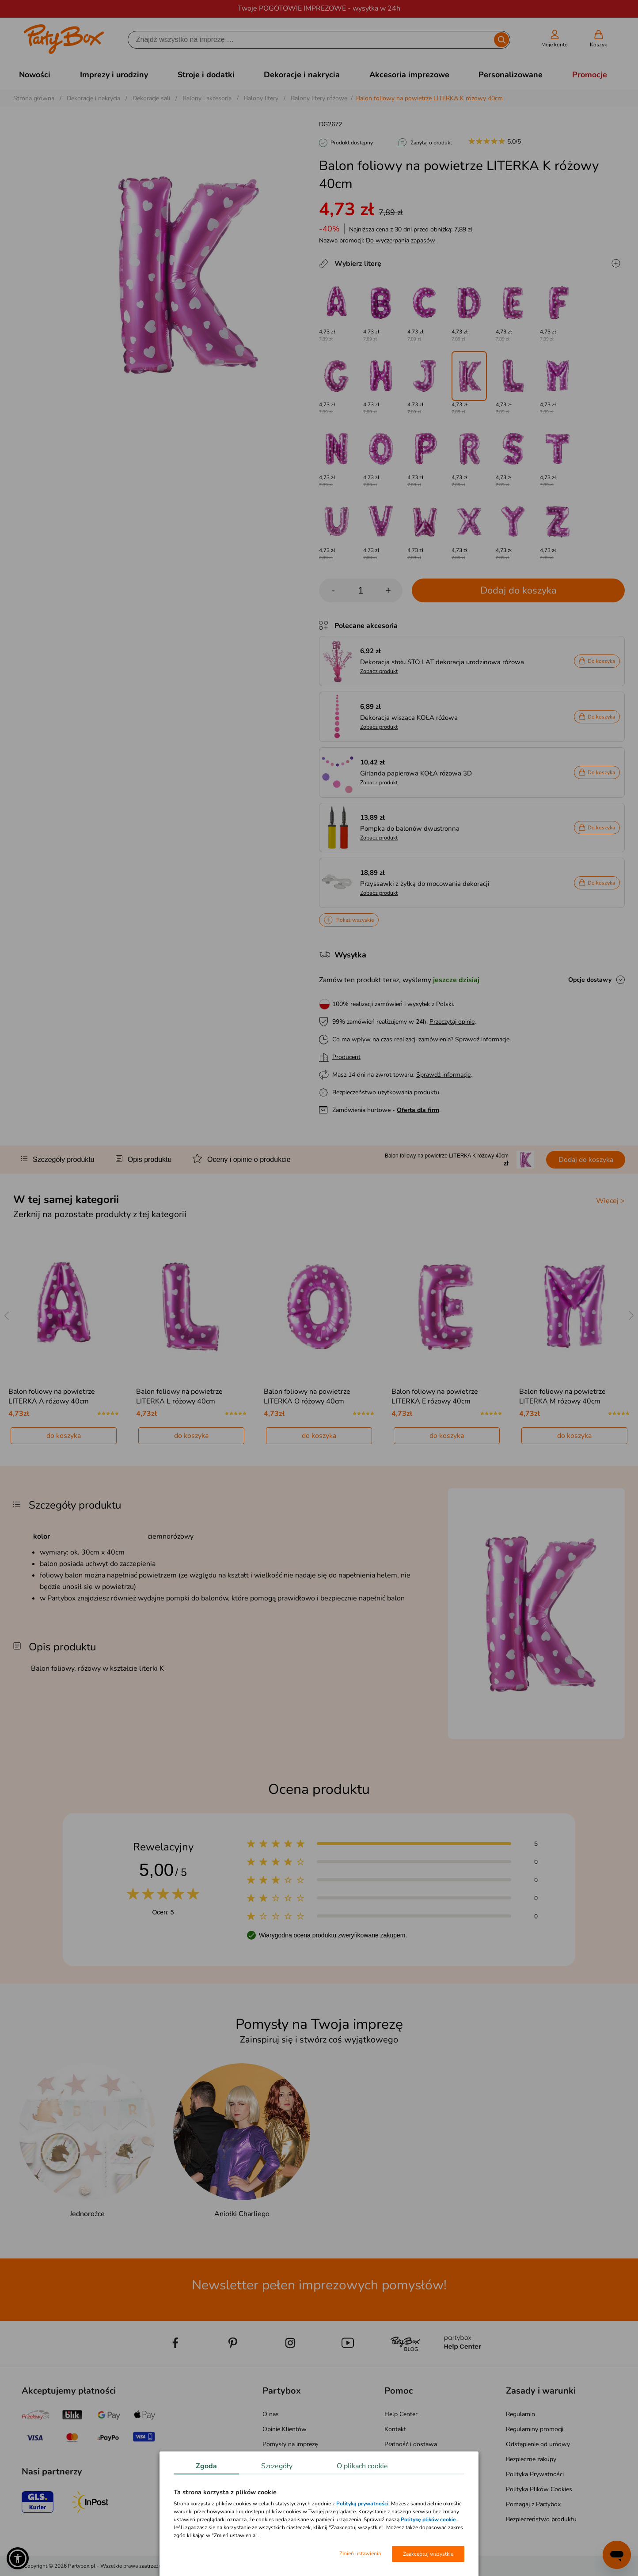 This screenshot has width=638, height=2576. What do you see at coordinates (179, 1396) in the screenshot?
I see `Balon foliowy na powietrze LITERKA L różowy 40cm` at bounding box center [179, 1396].